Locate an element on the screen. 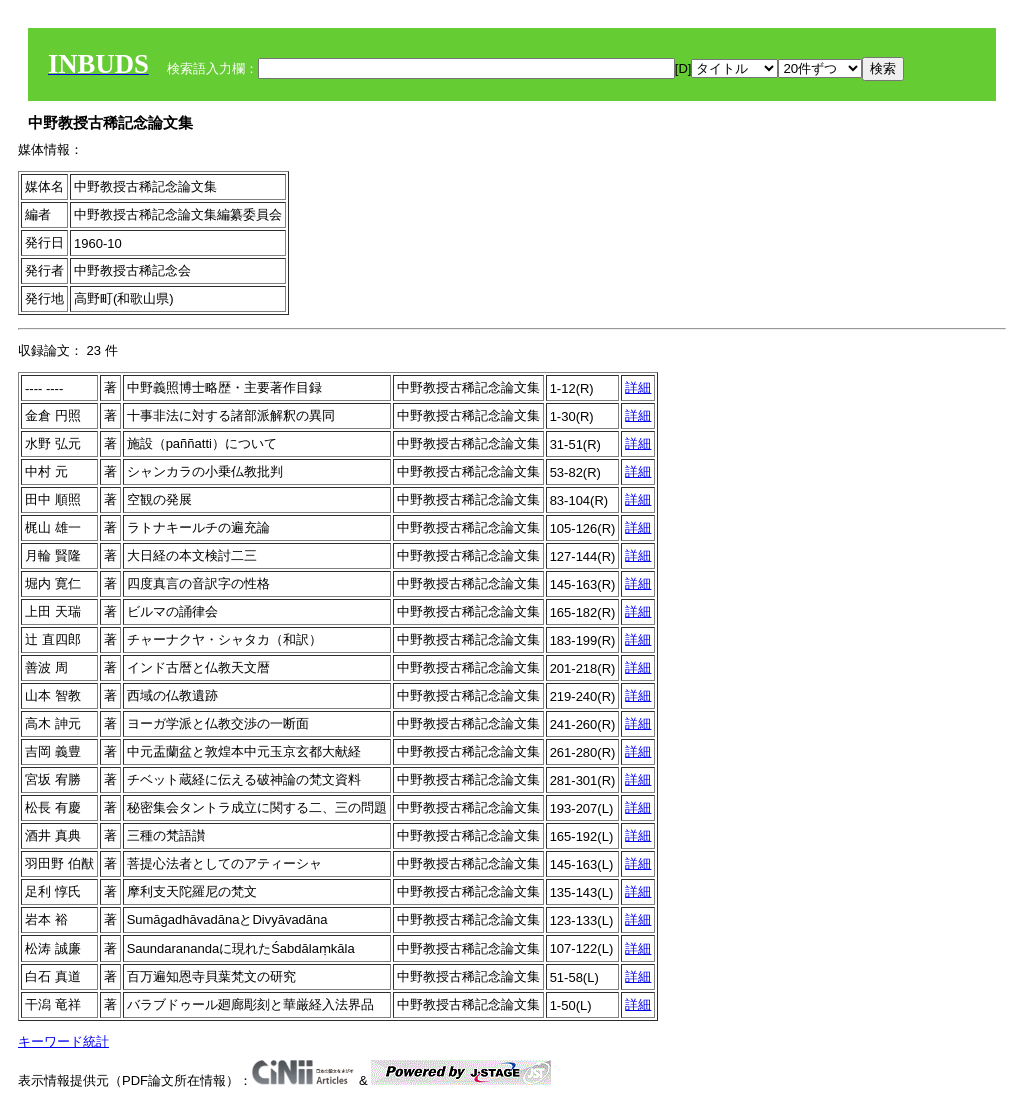 The image size is (1024, 1107). 詳細 is located at coordinates (638, 387).